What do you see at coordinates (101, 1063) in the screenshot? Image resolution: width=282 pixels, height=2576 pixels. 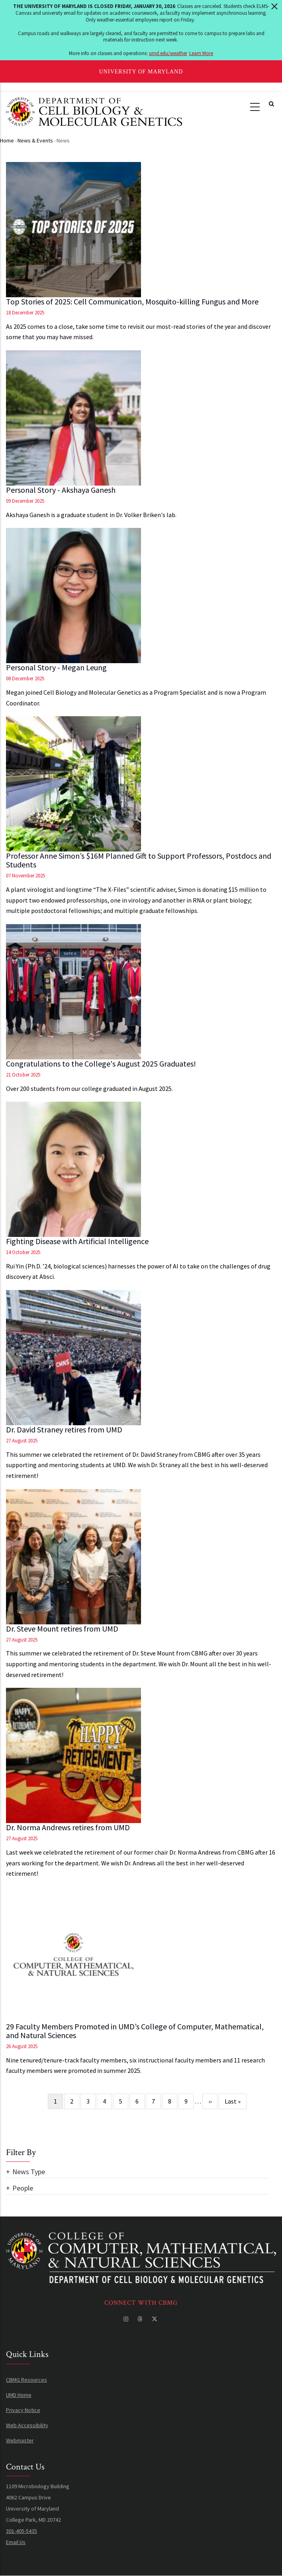 I see `Congratulations to the College's August 2025 Graduates!` at bounding box center [101, 1063].